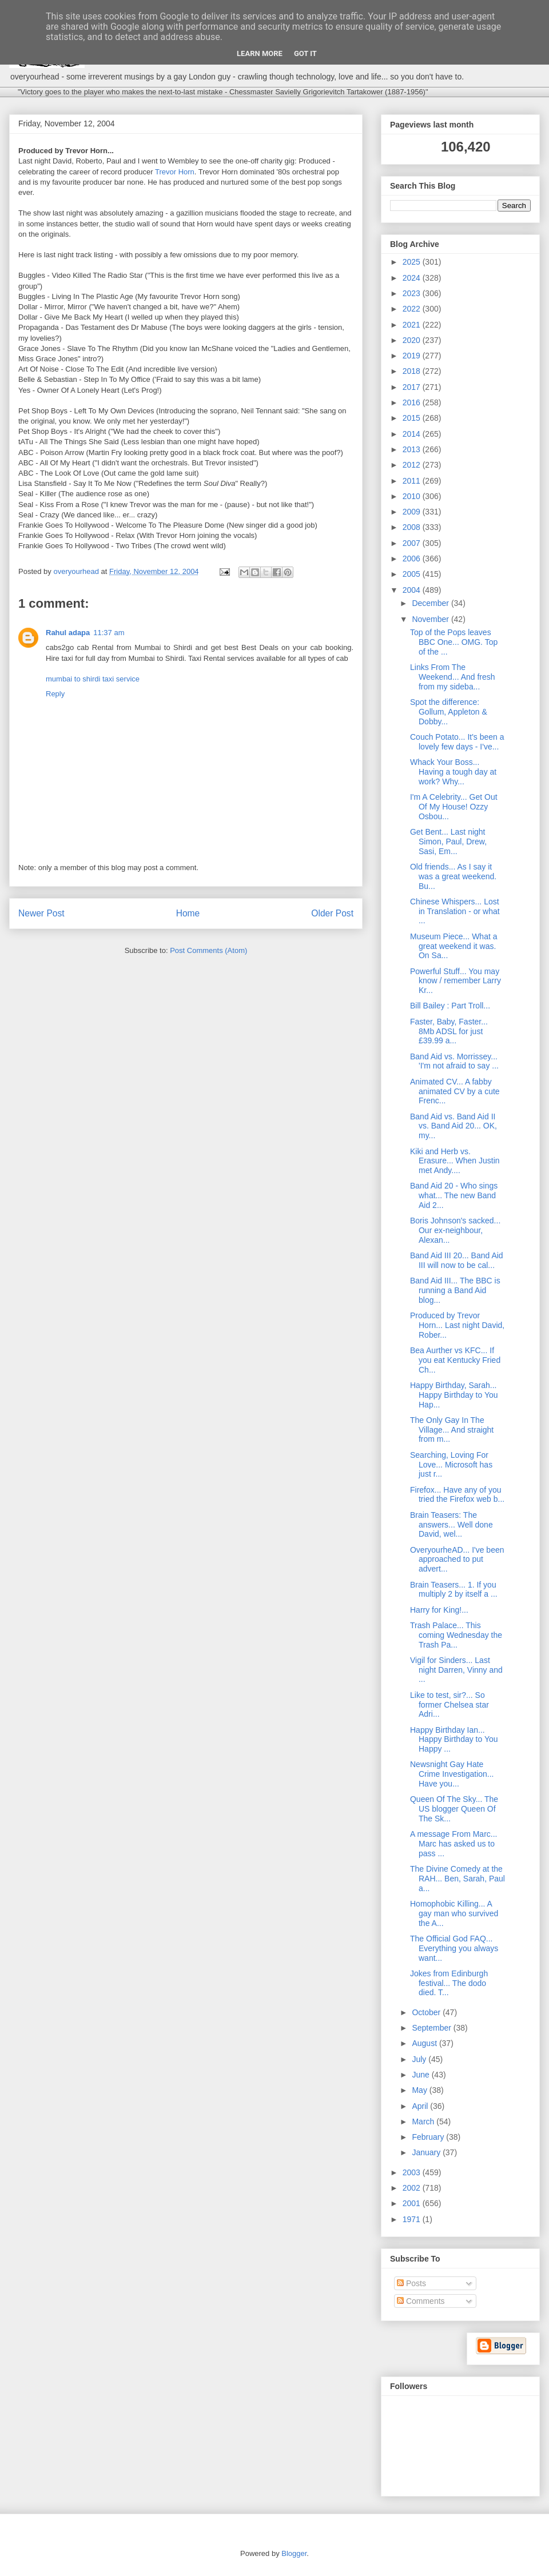  I want to click on Trash Palace... This coming Wednesday the Trash Pa..., so click(456, 1635).